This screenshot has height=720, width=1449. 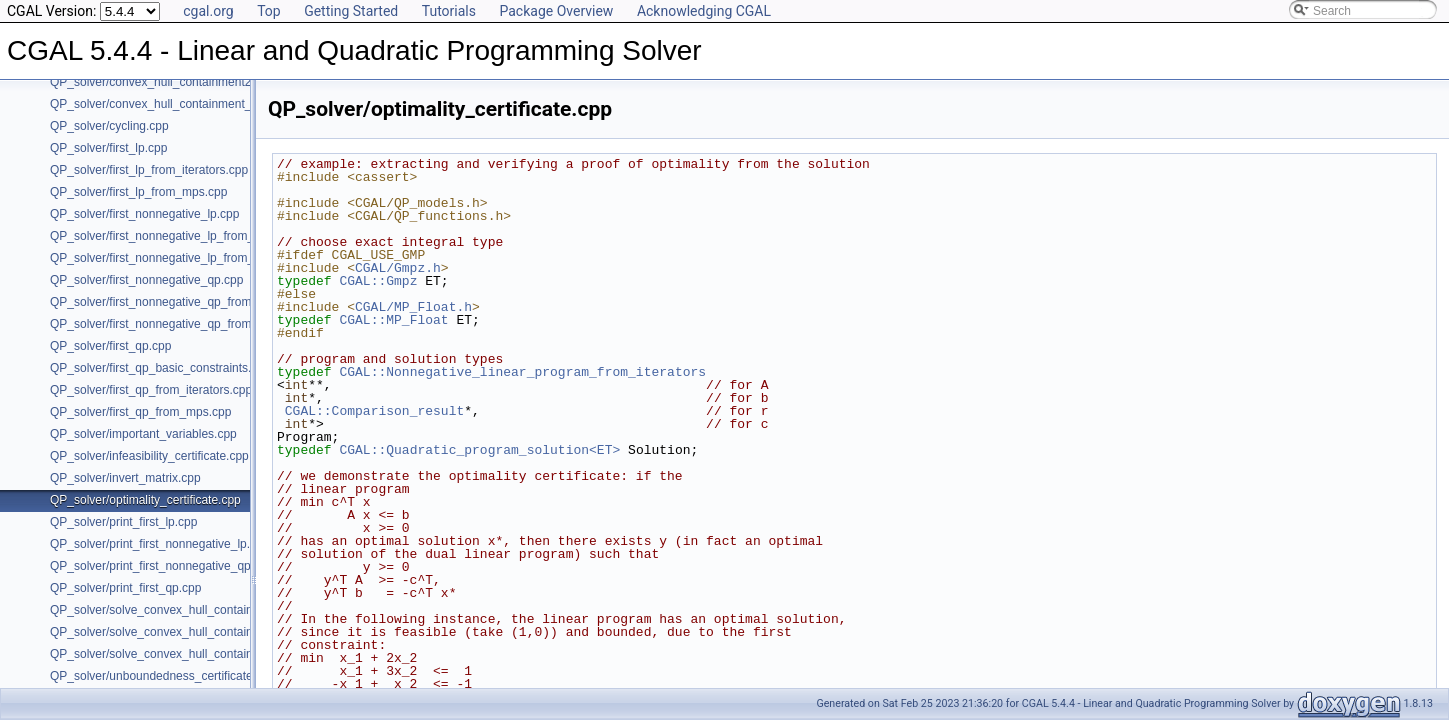 What do you see at coordinates (378, 281) in the screenshot?
I see `CGAL::Gmpz` at bounding box center [378, 281].